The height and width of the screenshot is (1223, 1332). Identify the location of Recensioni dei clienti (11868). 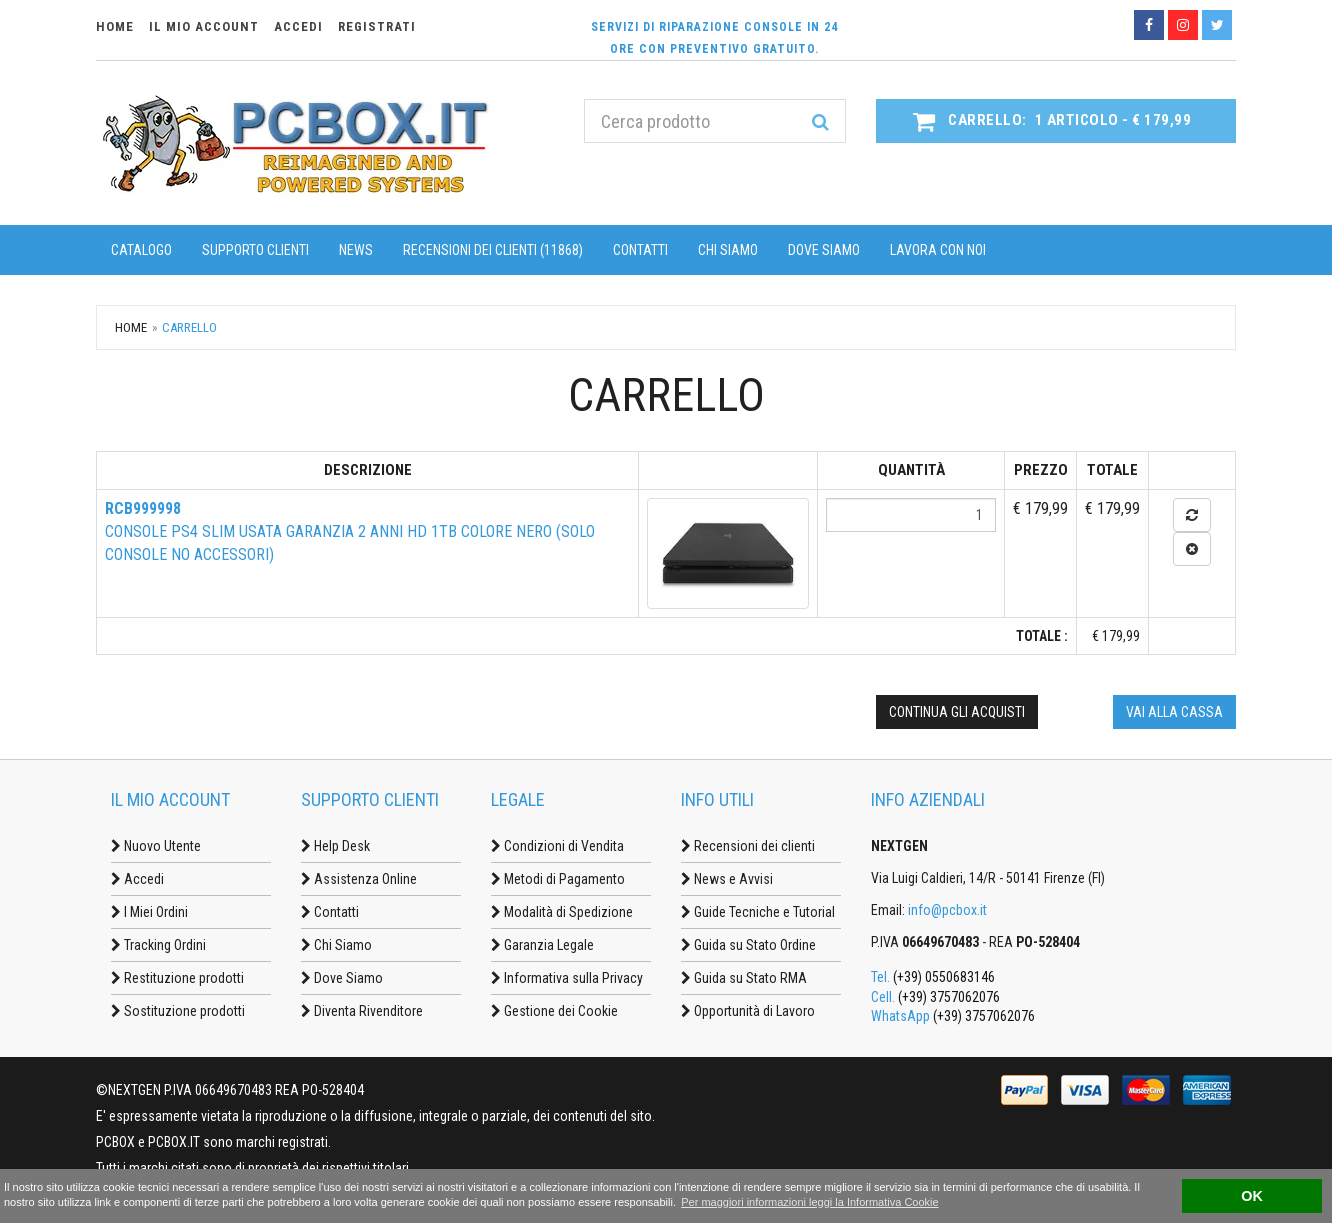
(493, 250).